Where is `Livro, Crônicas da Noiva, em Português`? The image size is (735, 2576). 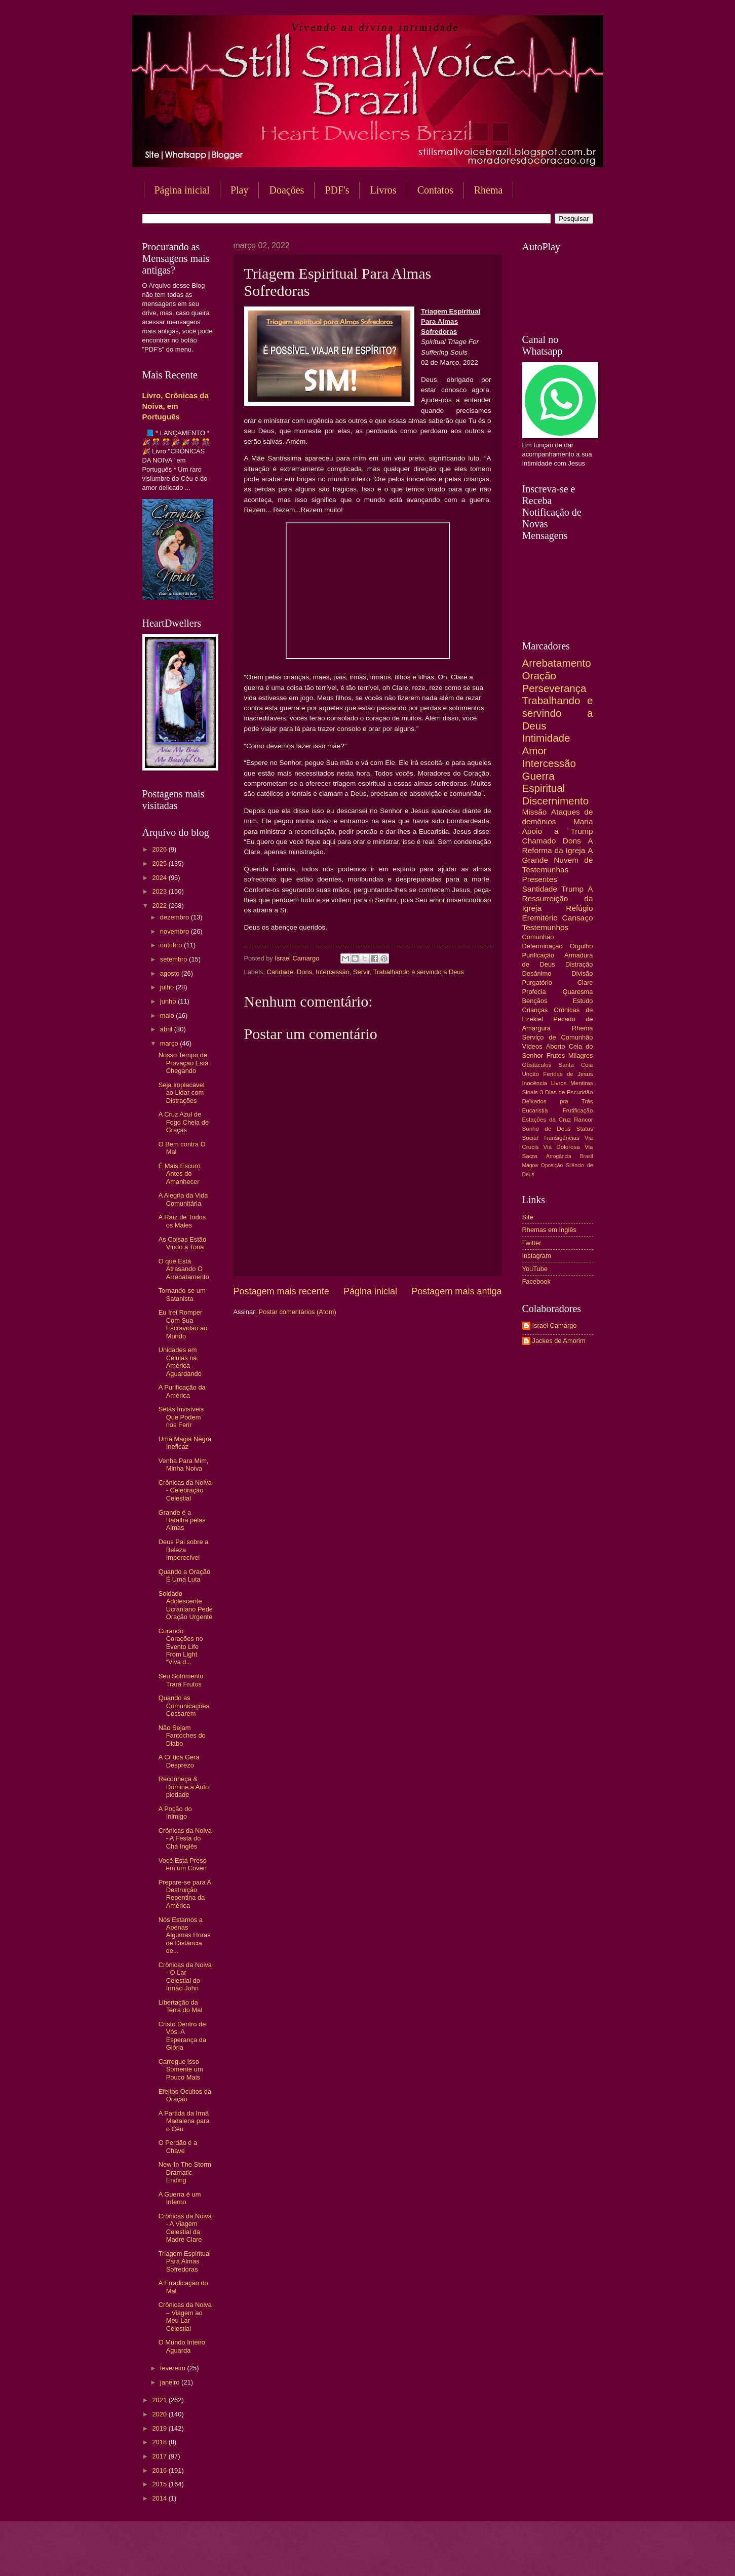
Livro, Crônicas da Noiva, em Português is located at coordinates (175, 406).